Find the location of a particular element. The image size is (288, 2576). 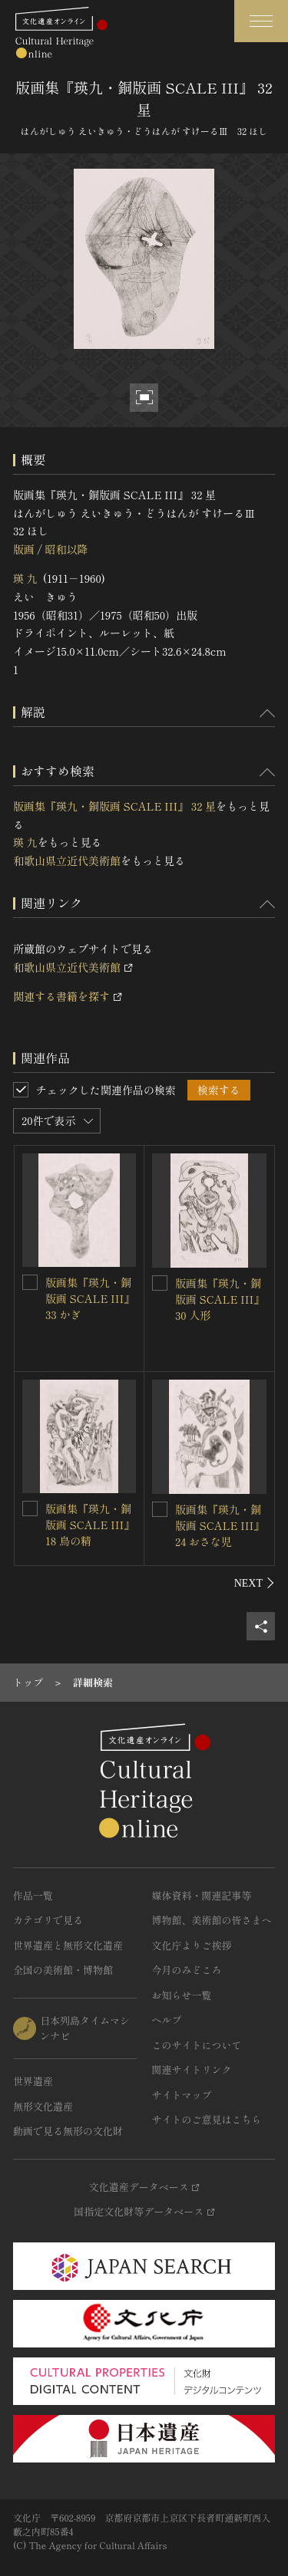

[グローバルナビゲーションを開閉する] is located at coordinates (261, 21).